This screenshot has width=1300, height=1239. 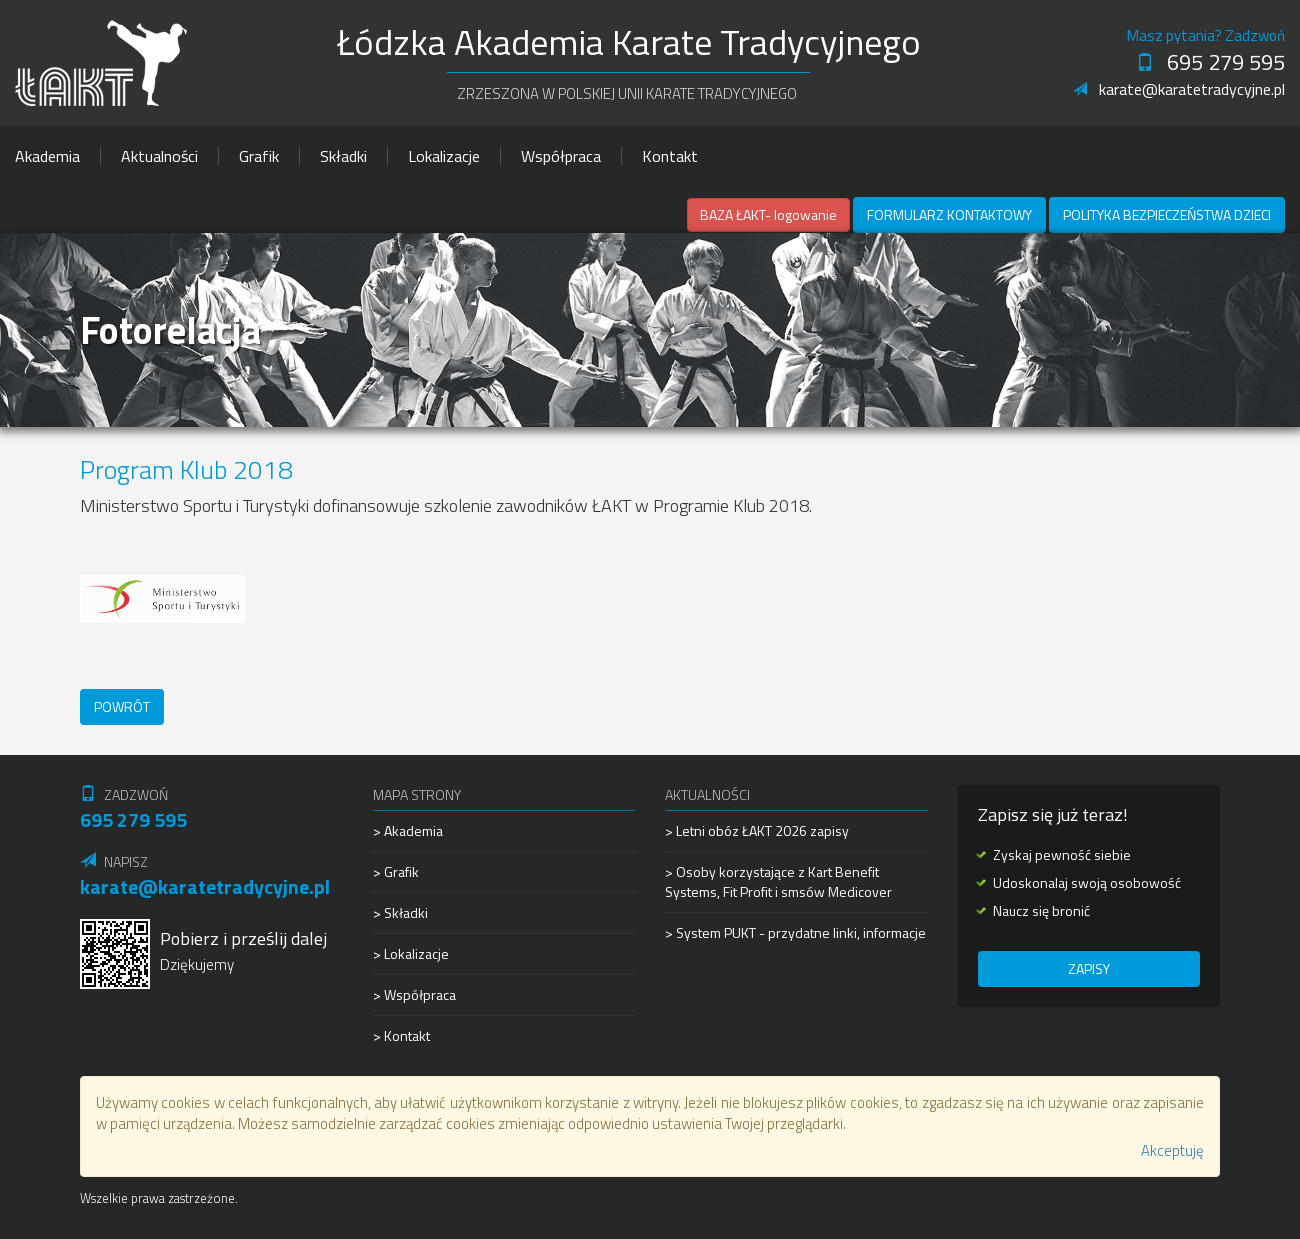 I want to click on Akceptuję, so click(x=1172, y=1150).